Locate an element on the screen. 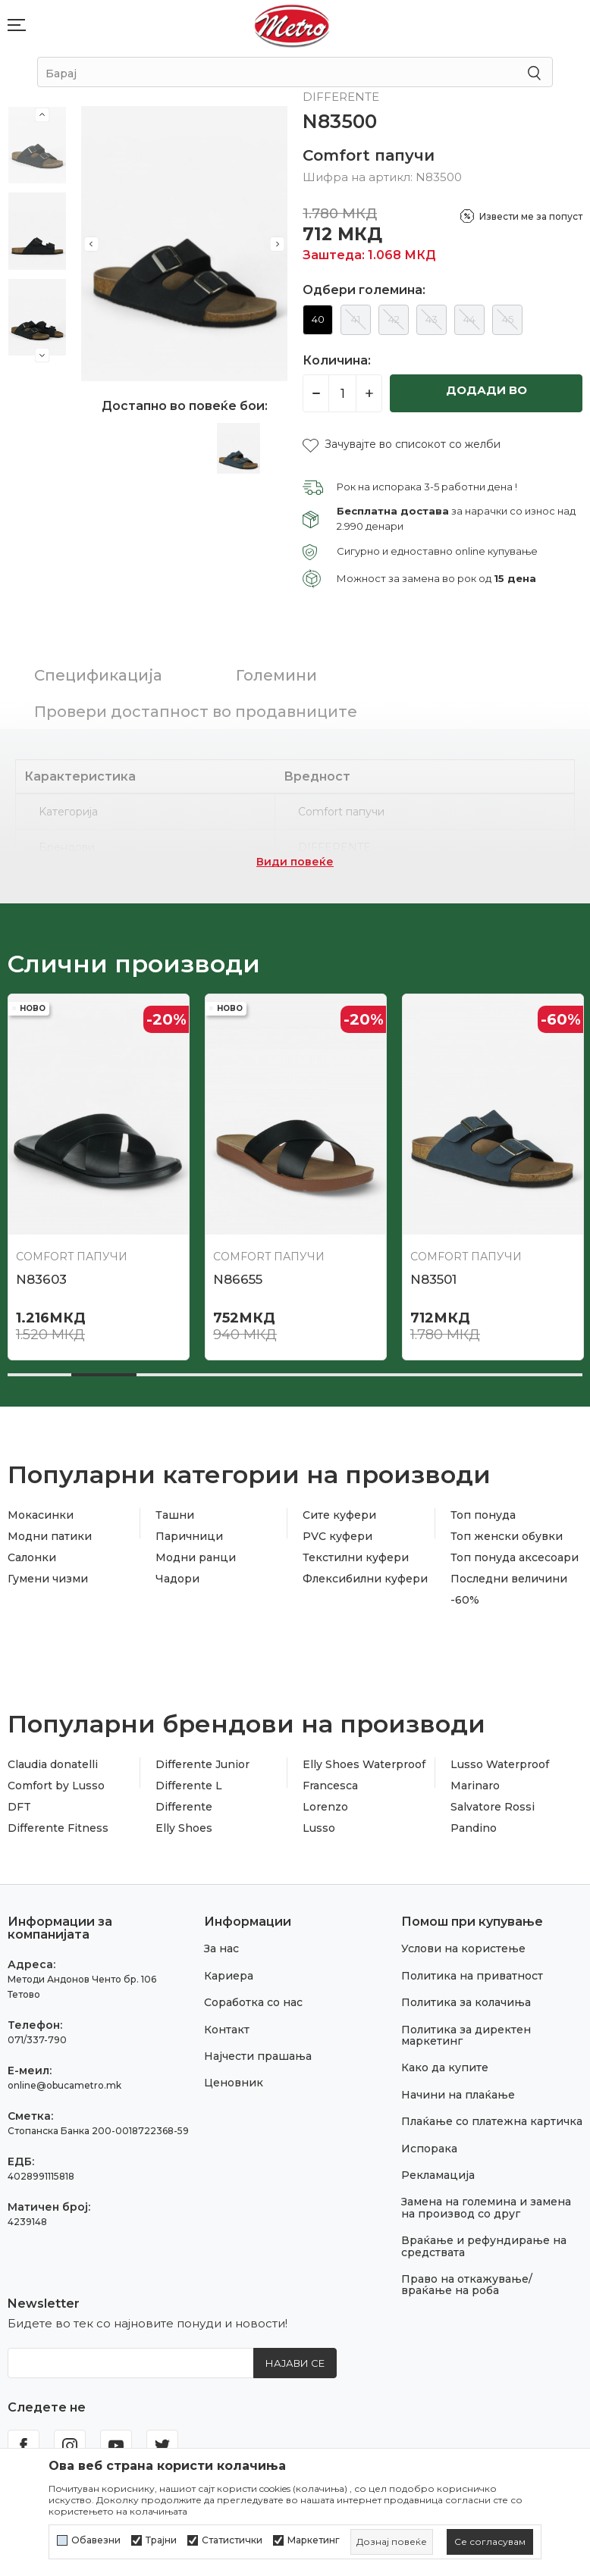  Мокасинки is located at coordinates (41, 1515).